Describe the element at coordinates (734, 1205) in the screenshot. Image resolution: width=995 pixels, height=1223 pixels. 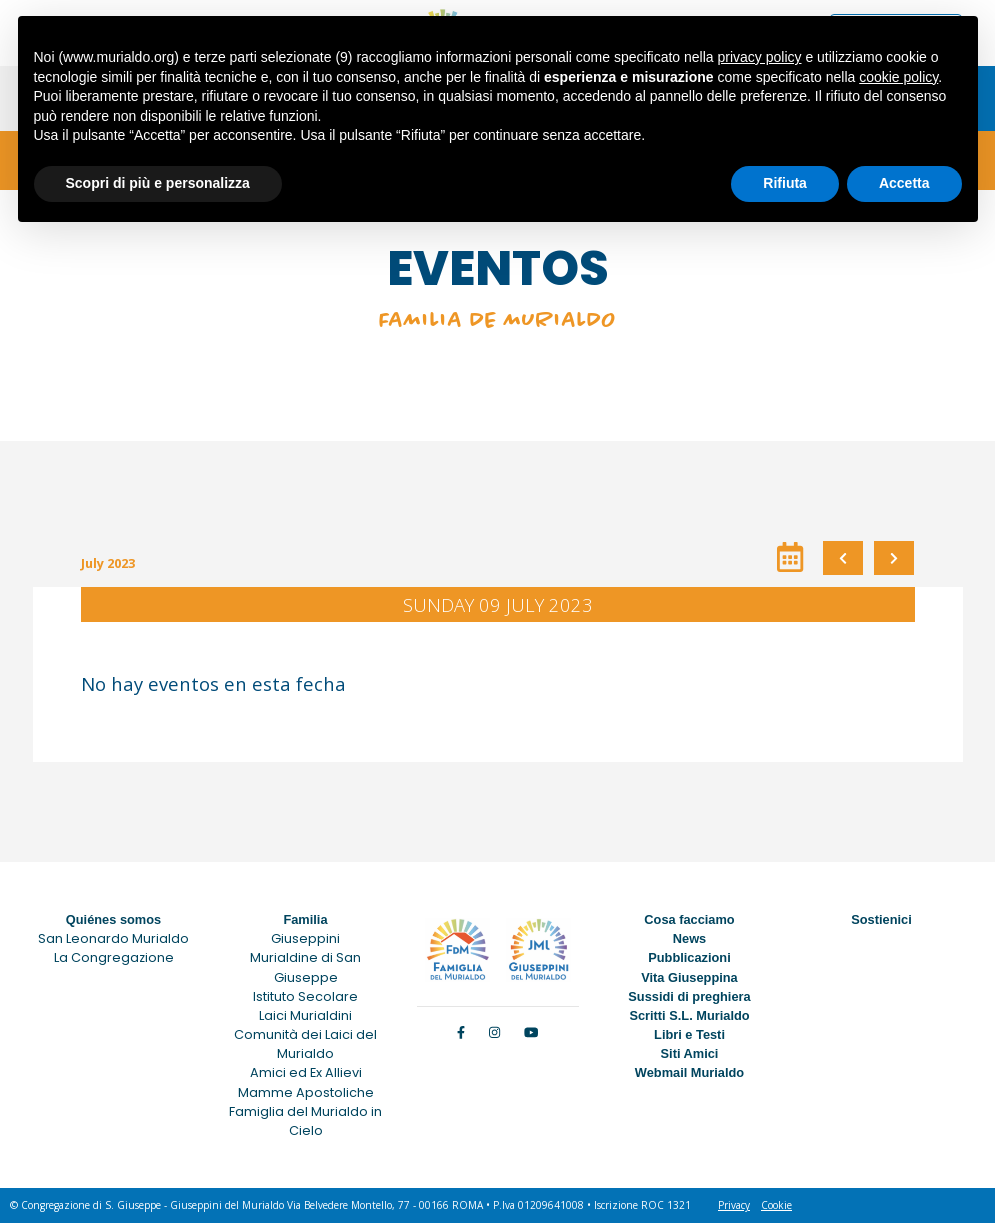
I see `Privacy` at that location.